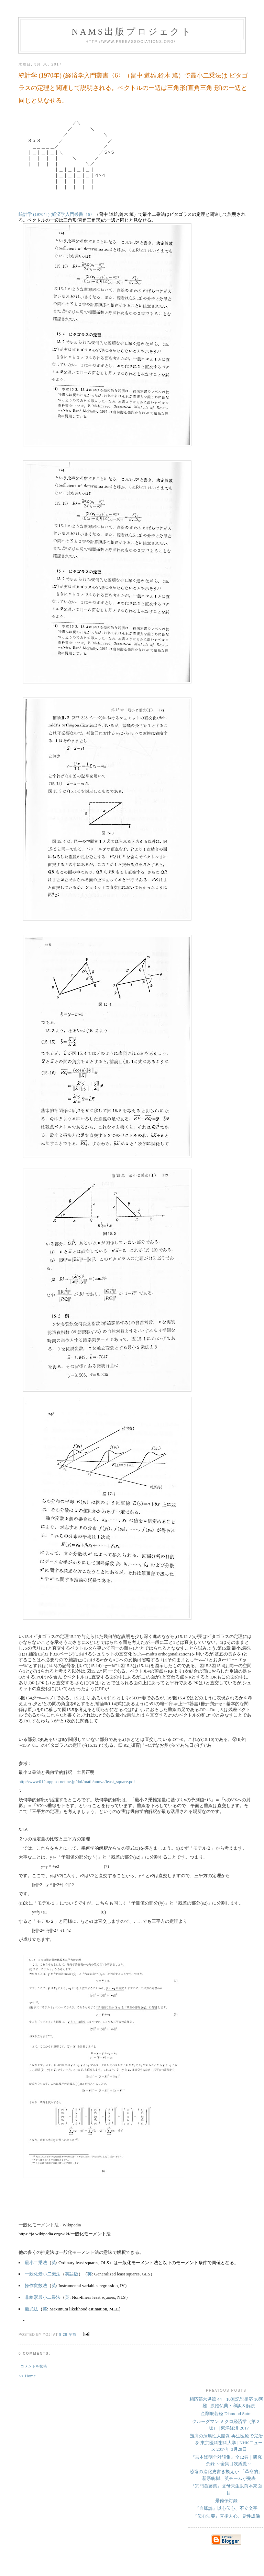 Image resolution: width=264 pixels, height=2576 pixels. I want to click on 難病の潰瘍性大腸炎 再生医療で完治を 東京医科歯科大学 | NHKニュース 2017年 3月29日, so click(226, 2442).